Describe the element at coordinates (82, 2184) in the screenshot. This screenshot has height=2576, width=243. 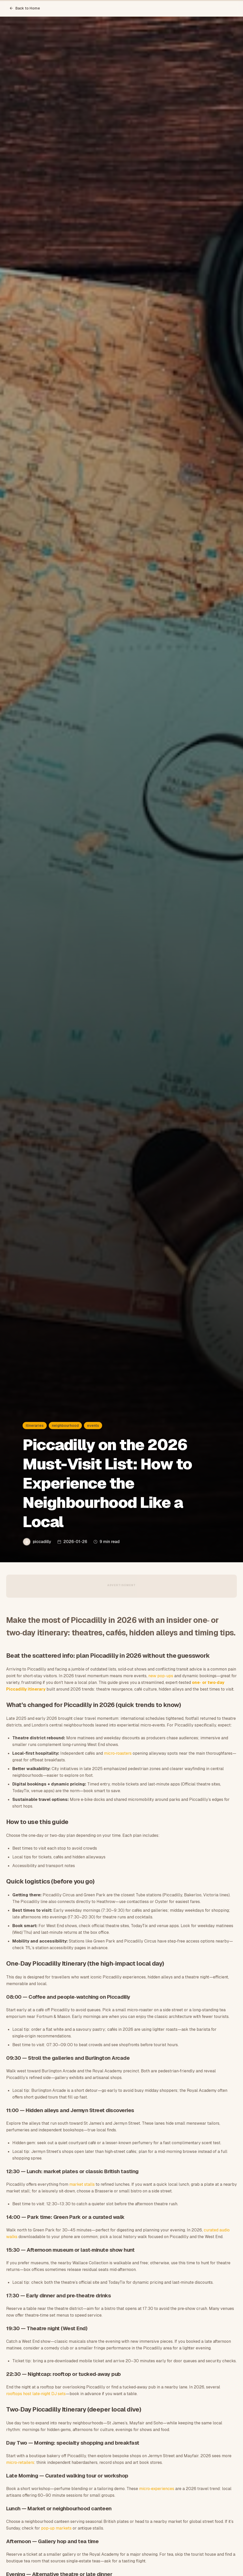
I see `market stalls` at that location.